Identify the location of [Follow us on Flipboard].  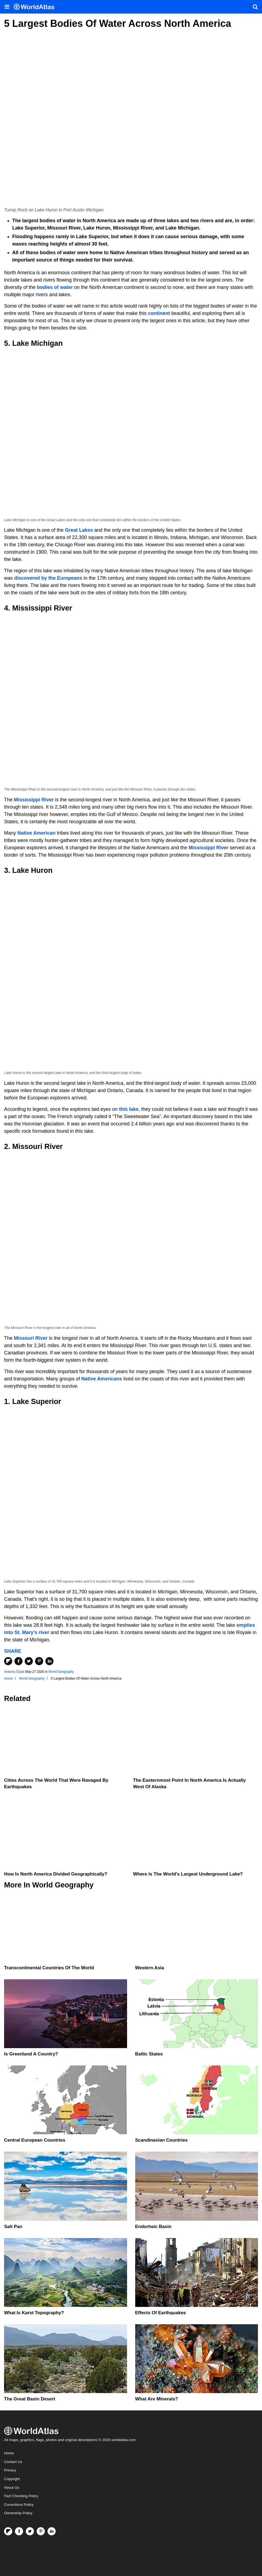
(8, 2531).